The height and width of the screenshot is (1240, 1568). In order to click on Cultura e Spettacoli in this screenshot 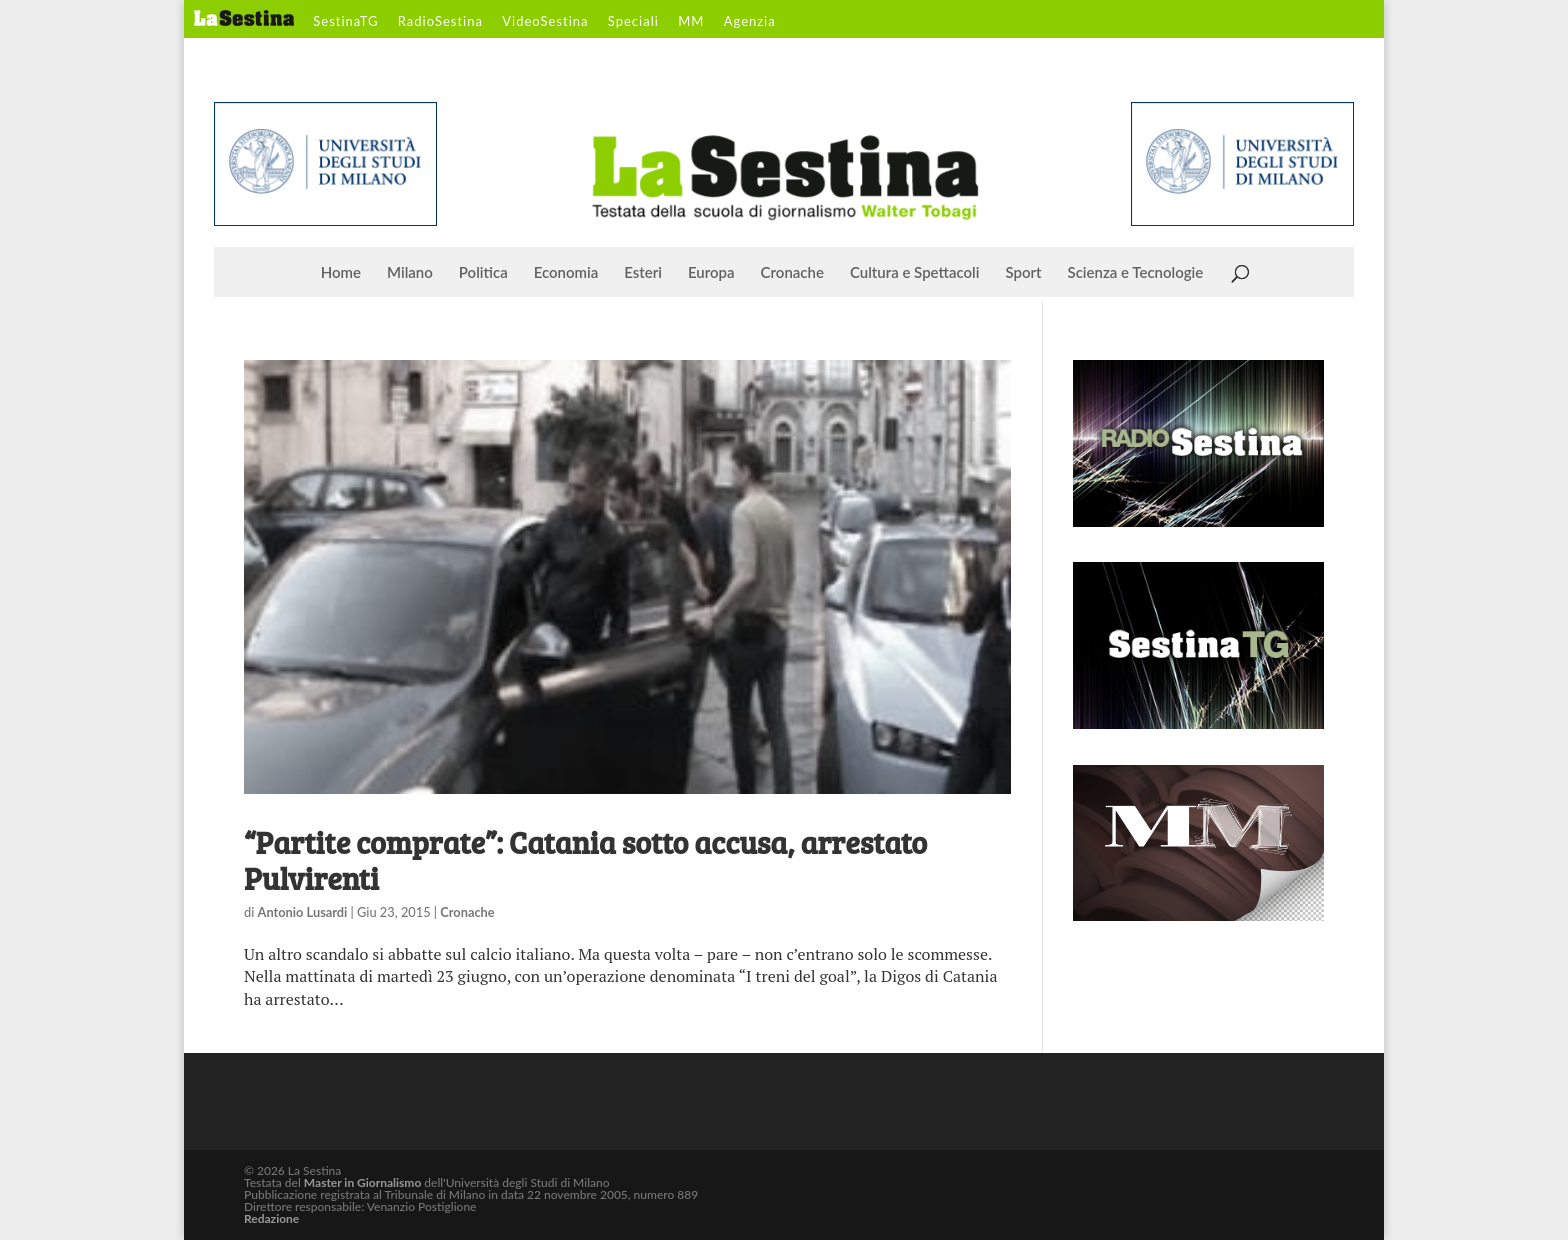, I will do `click(915, 273)`.